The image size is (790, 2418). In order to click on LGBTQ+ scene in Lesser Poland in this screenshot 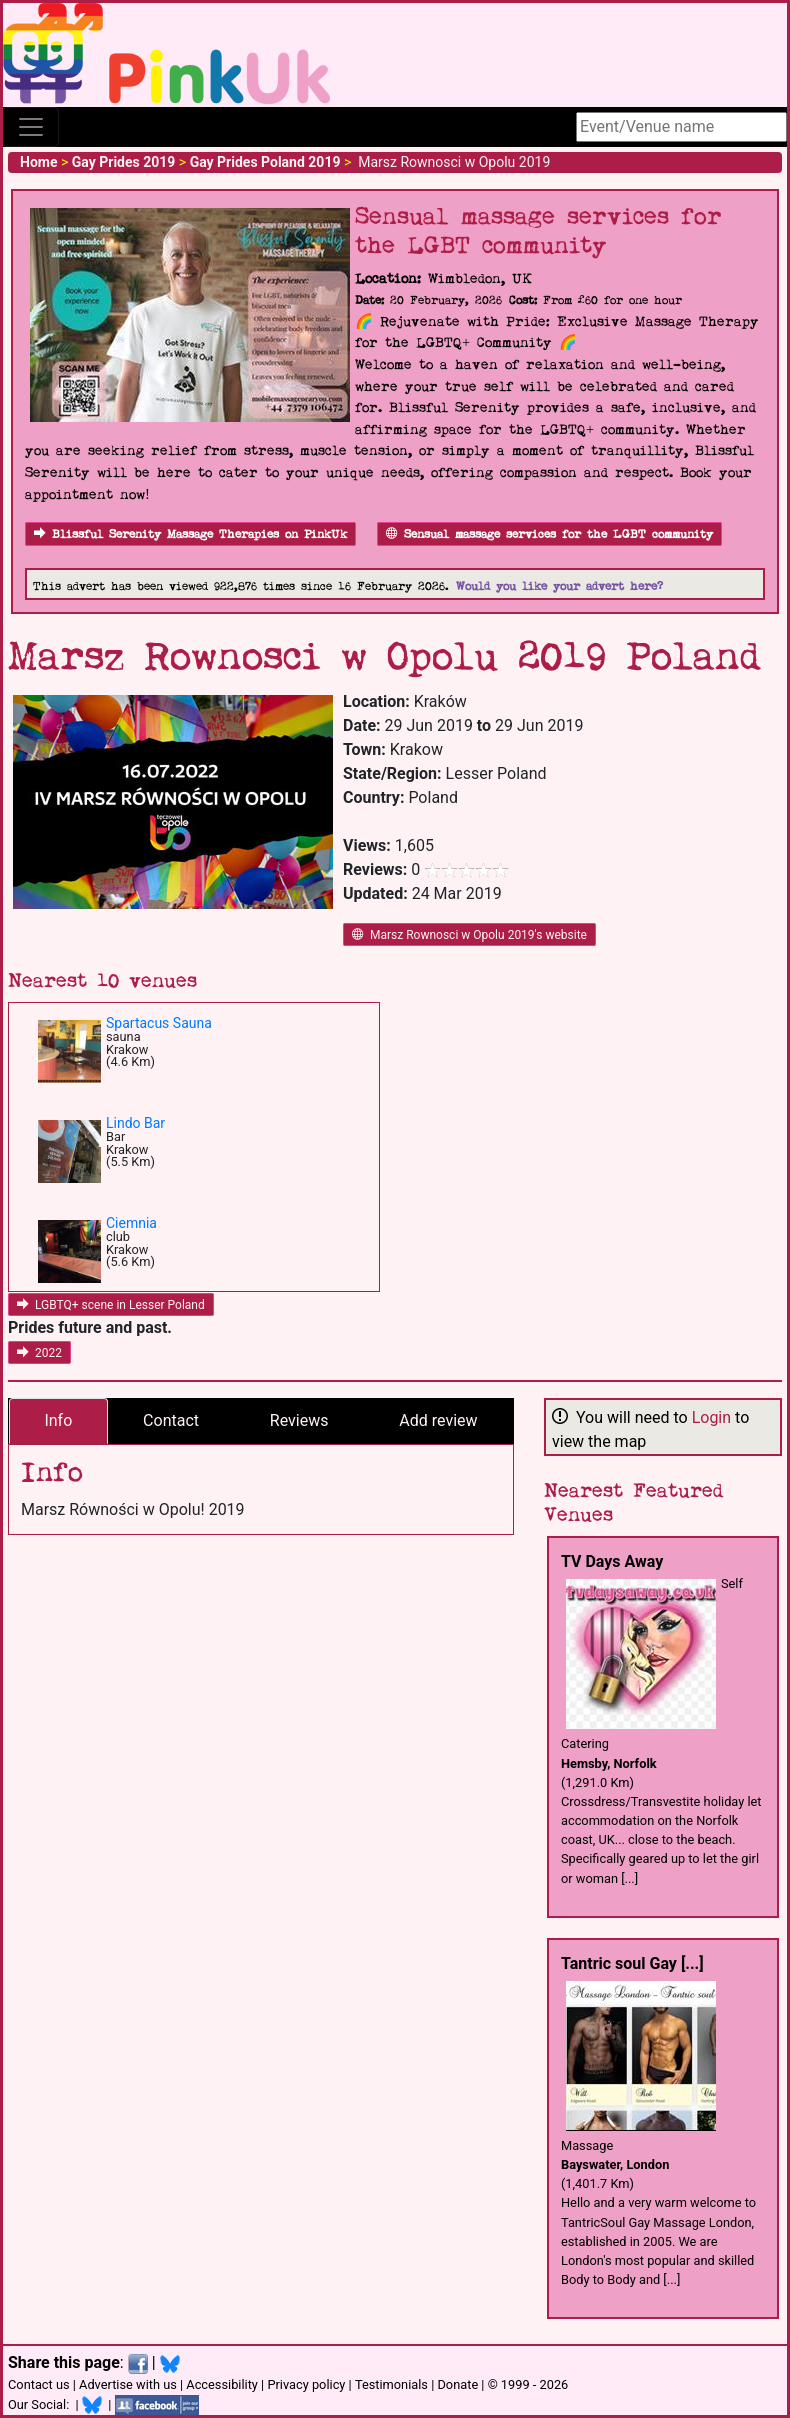, I will do `click(111, 1305)`.